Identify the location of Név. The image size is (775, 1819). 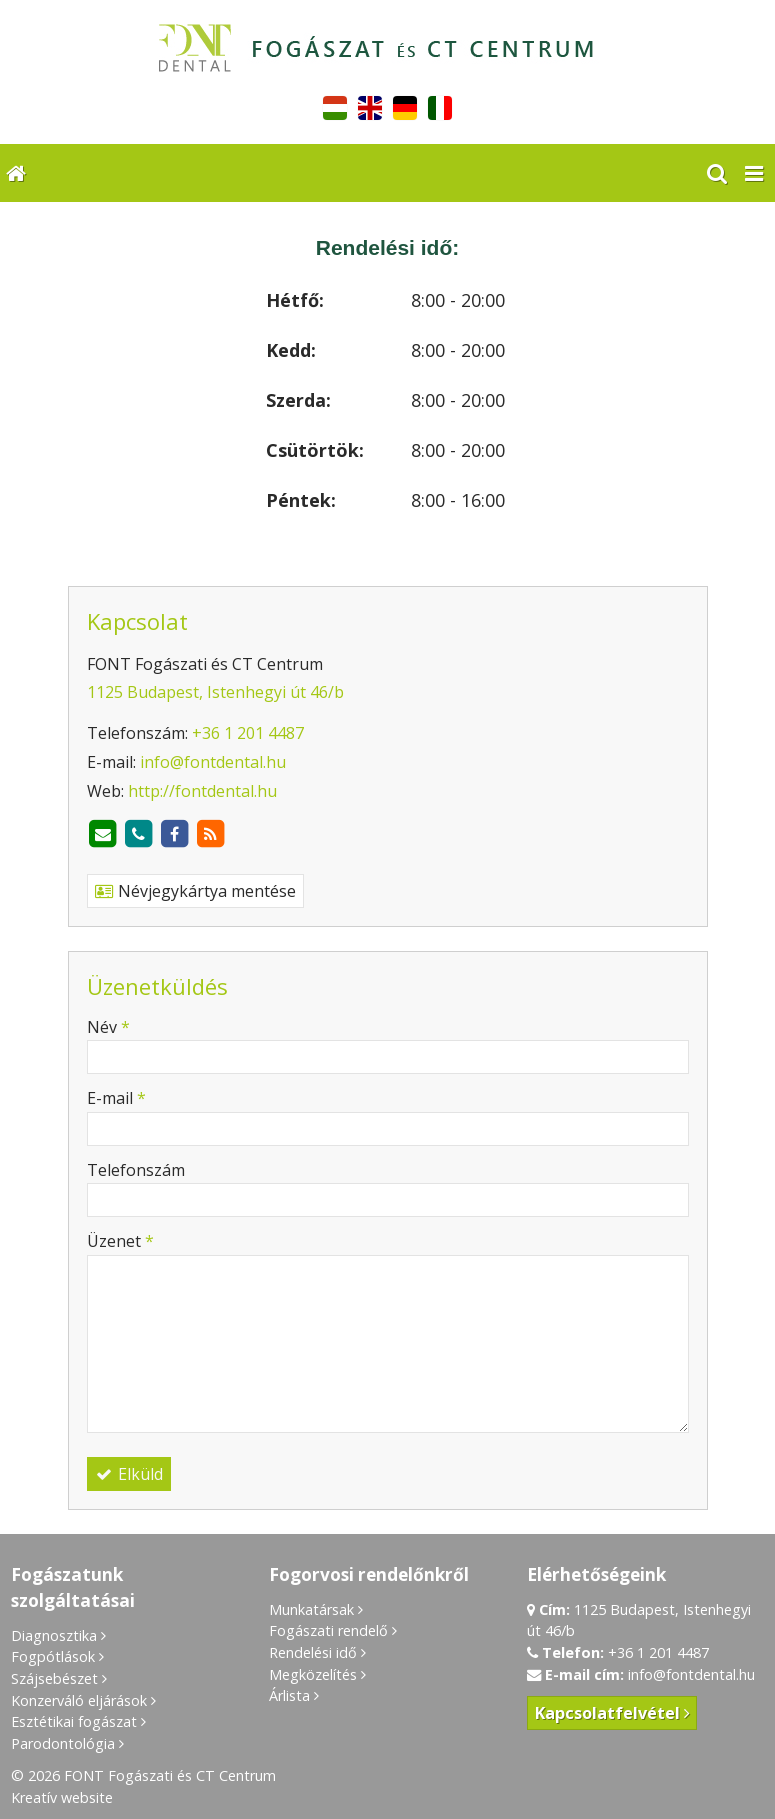
(108, 1027).